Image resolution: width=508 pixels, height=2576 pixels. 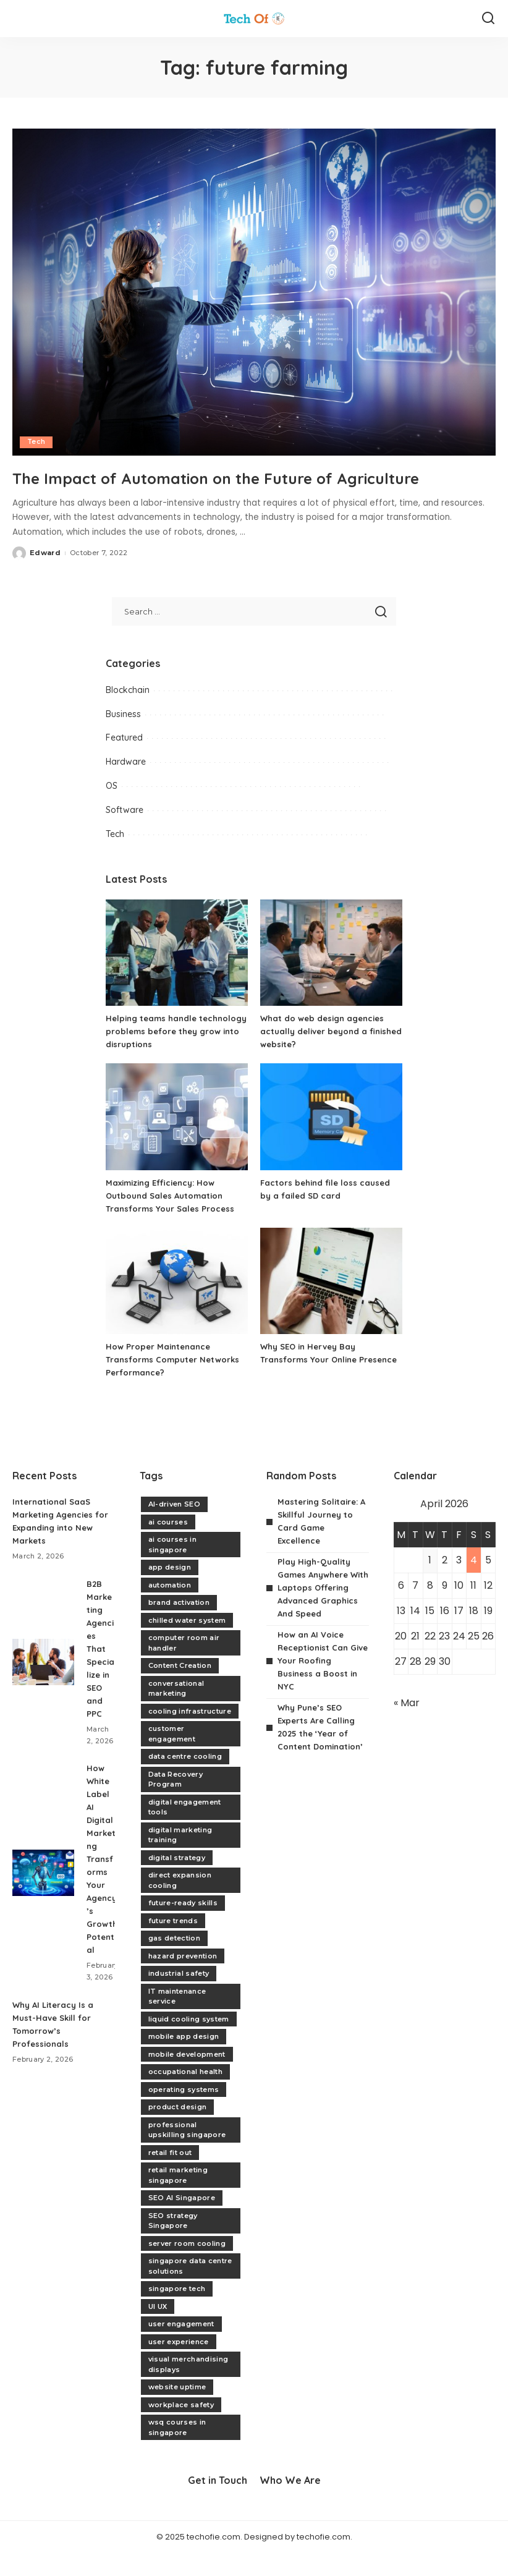 I want to click on Play High-Quality Games Anywhere With Laptops Offering Advanced Graphics And Speed, so click(x=321, y=1611).